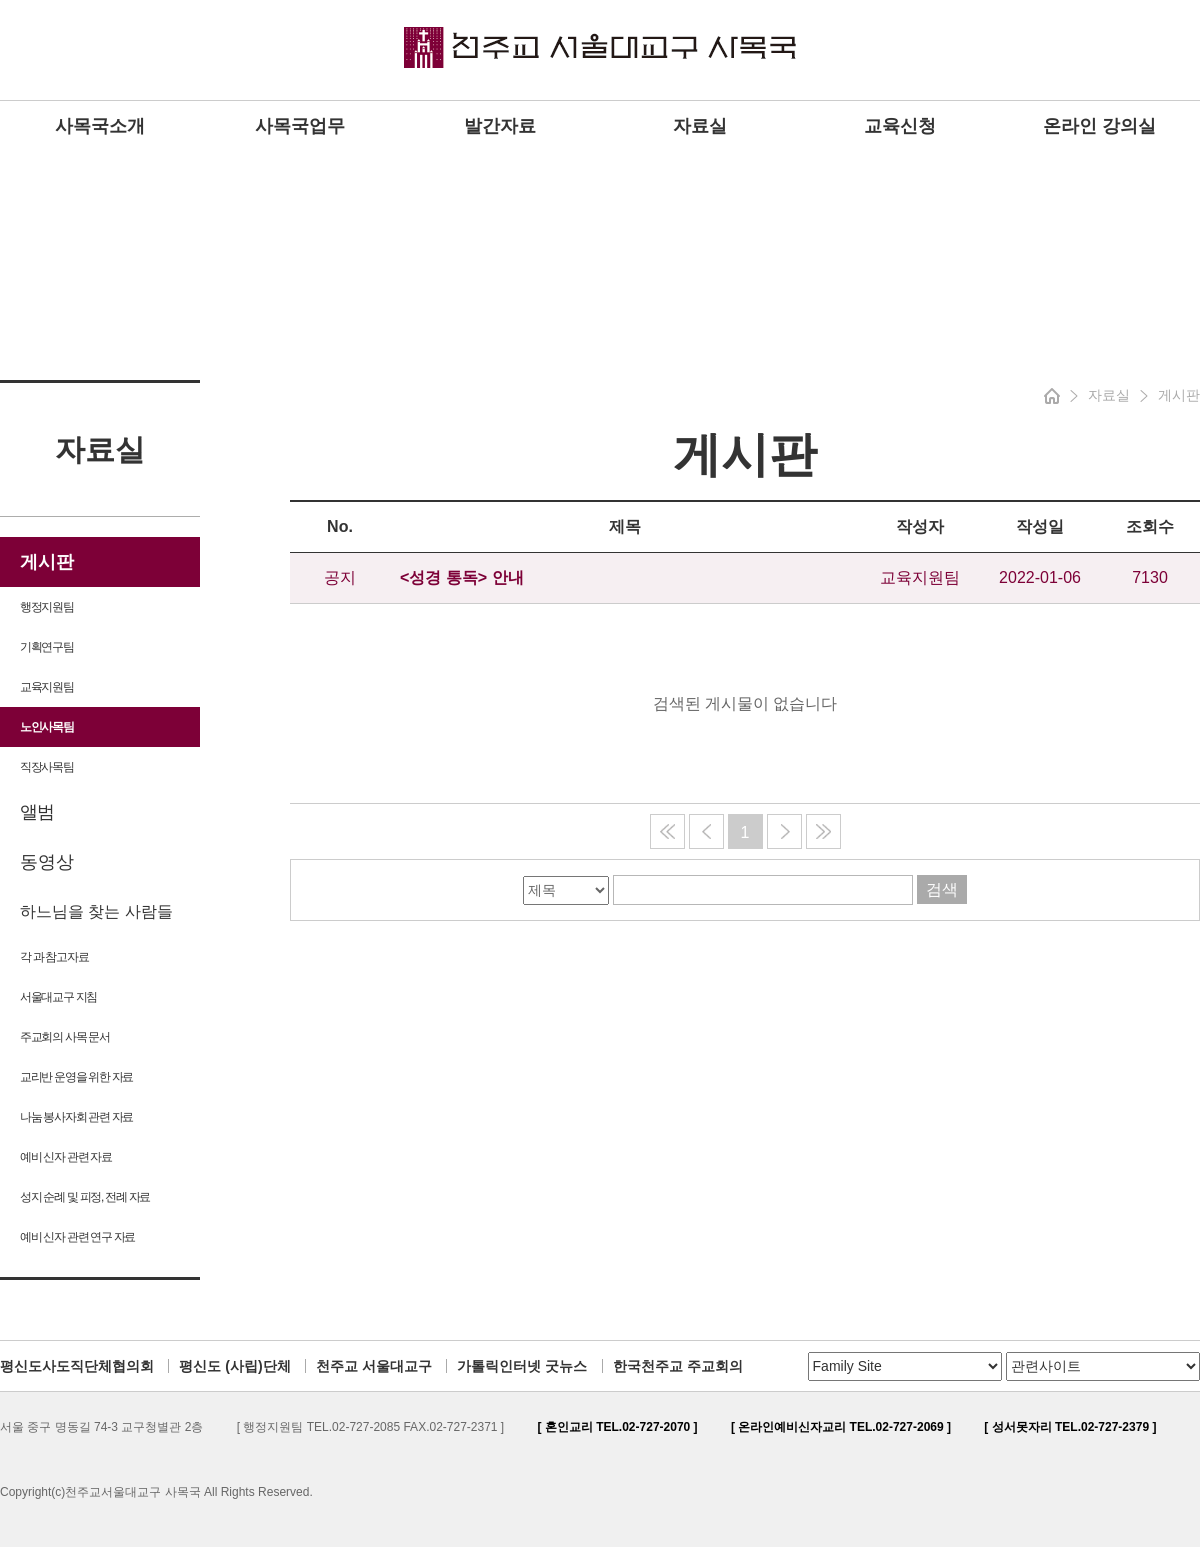 This screenshot has height=1547, width=1200. I want to click on 행정지원팀, so click(47, 607).